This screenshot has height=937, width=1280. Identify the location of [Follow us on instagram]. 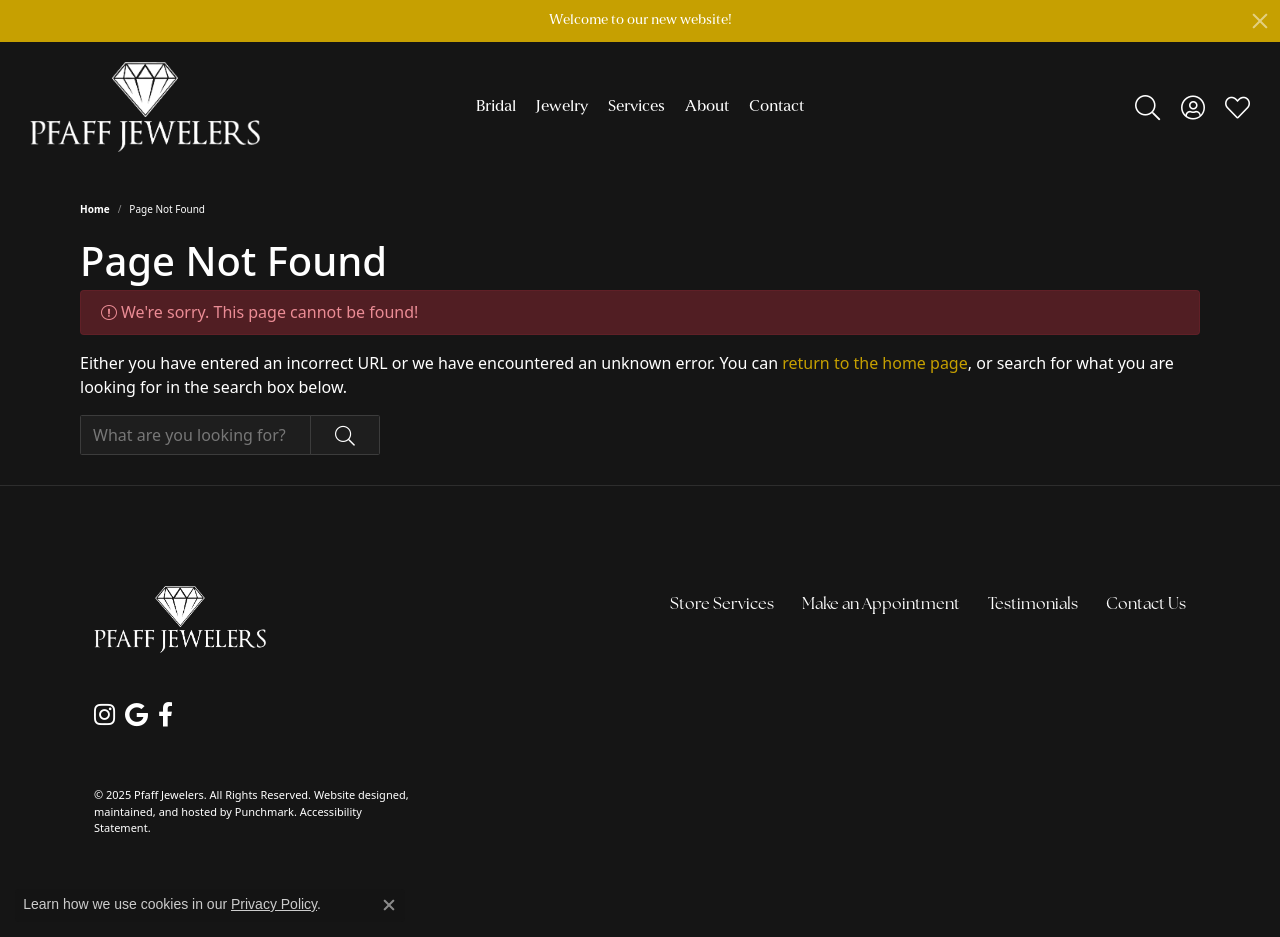
(104, 715).